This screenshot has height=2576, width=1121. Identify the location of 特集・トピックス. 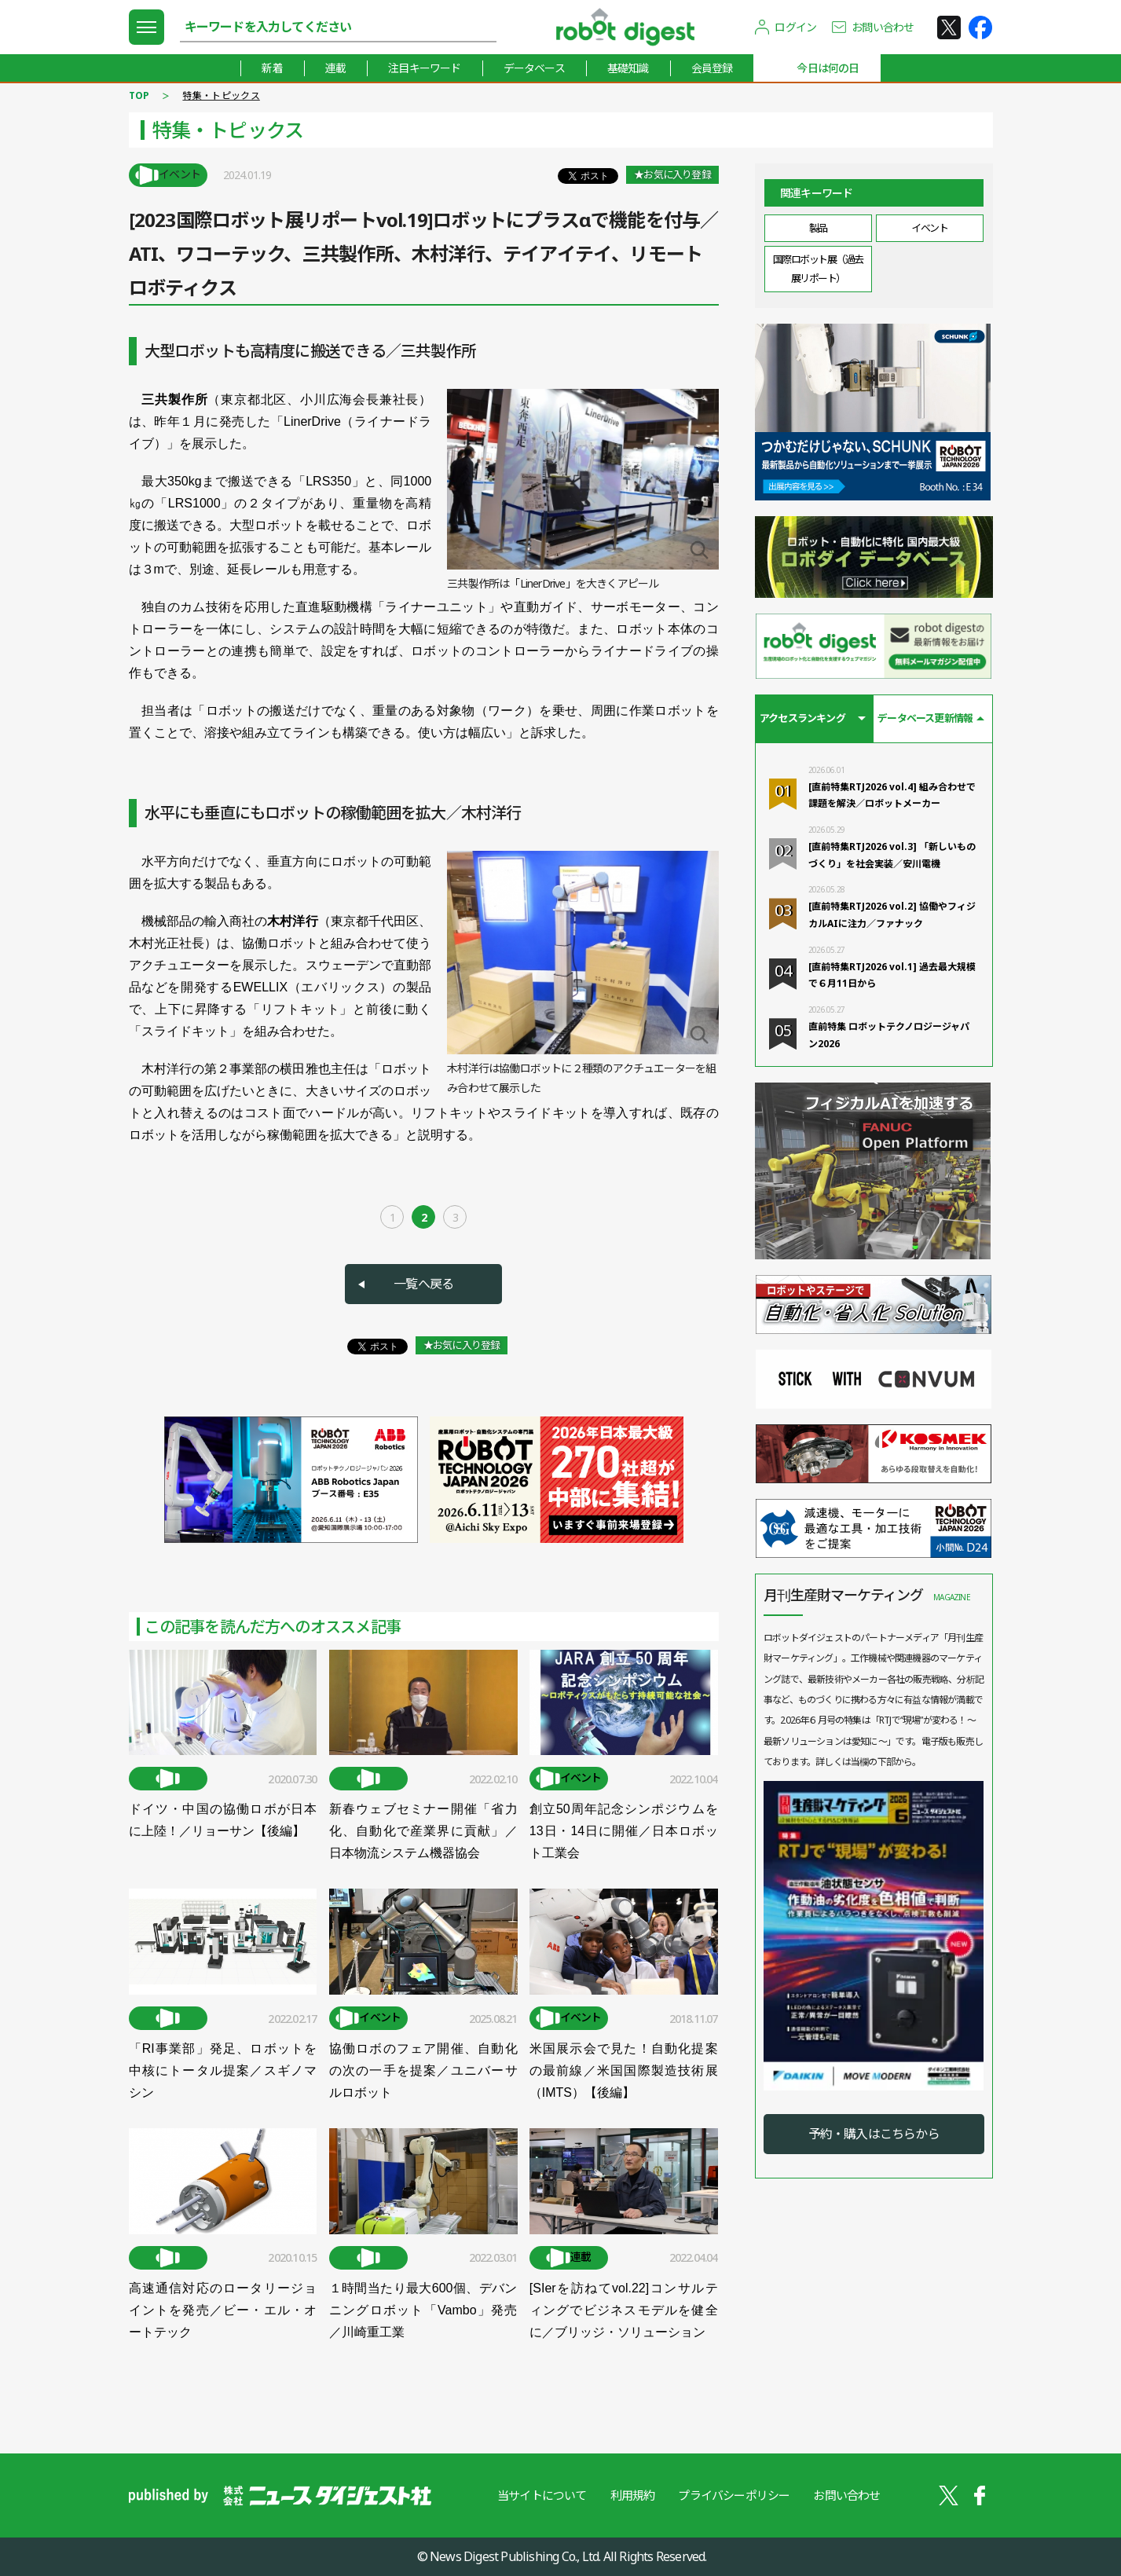
(220, 95).